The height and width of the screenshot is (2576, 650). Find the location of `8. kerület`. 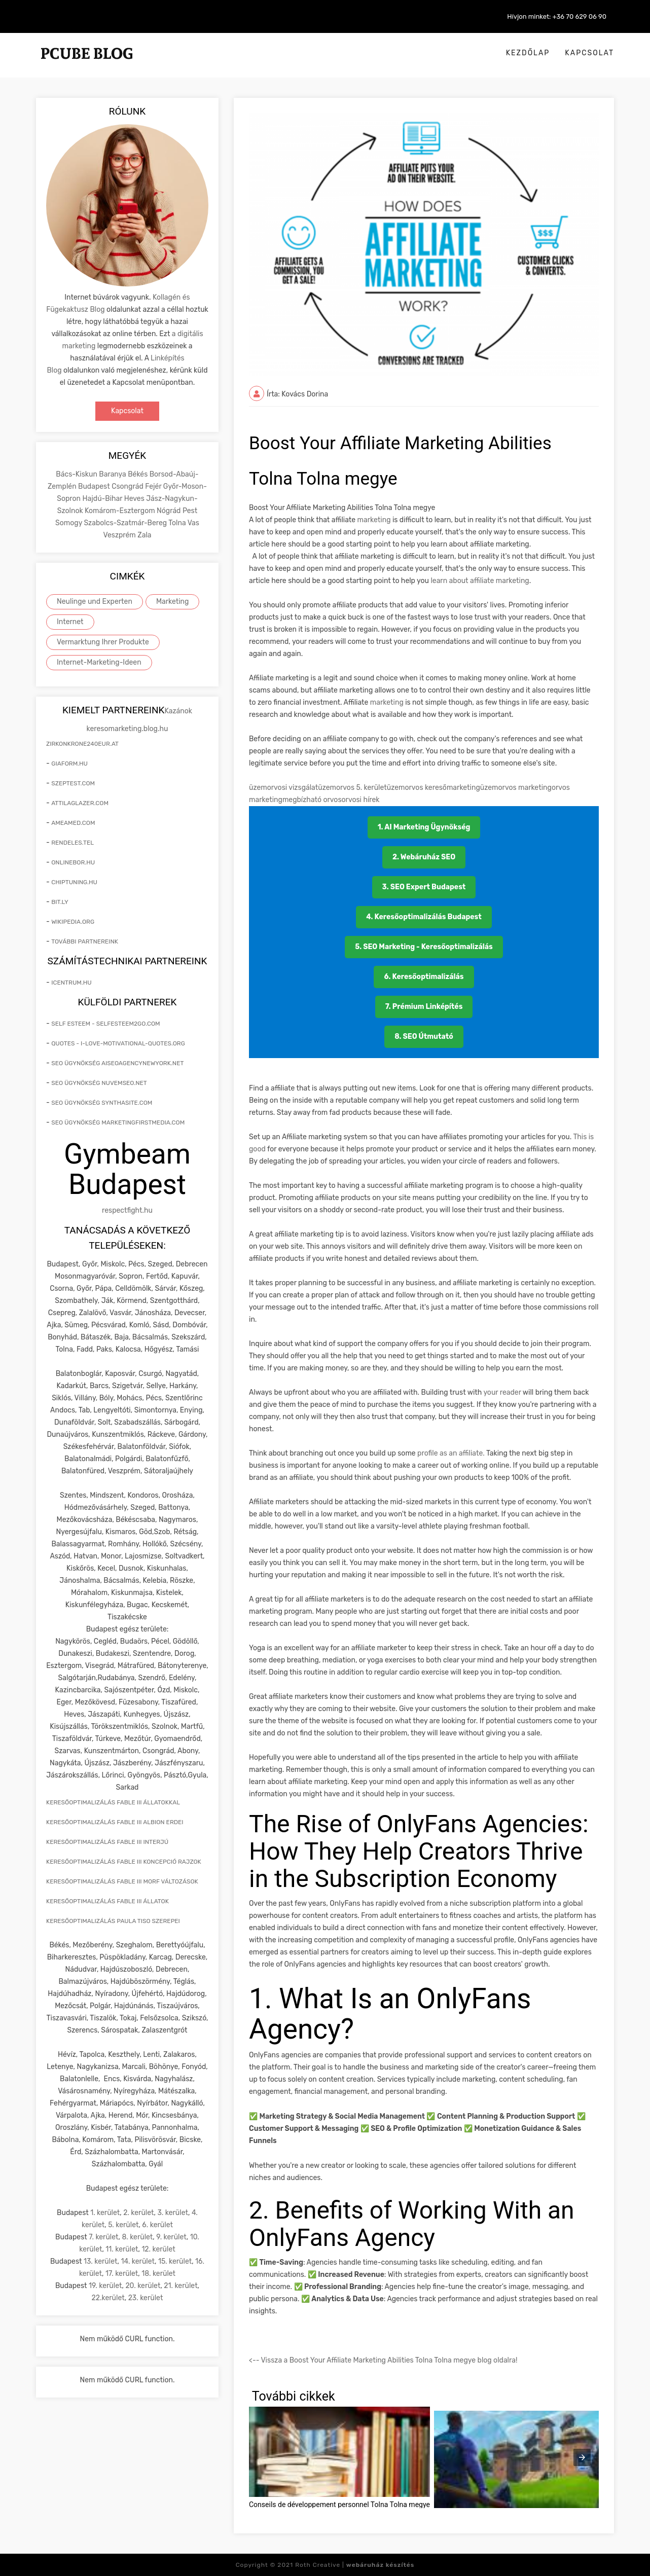

8. kerület is located at coordinates (137, 2237).